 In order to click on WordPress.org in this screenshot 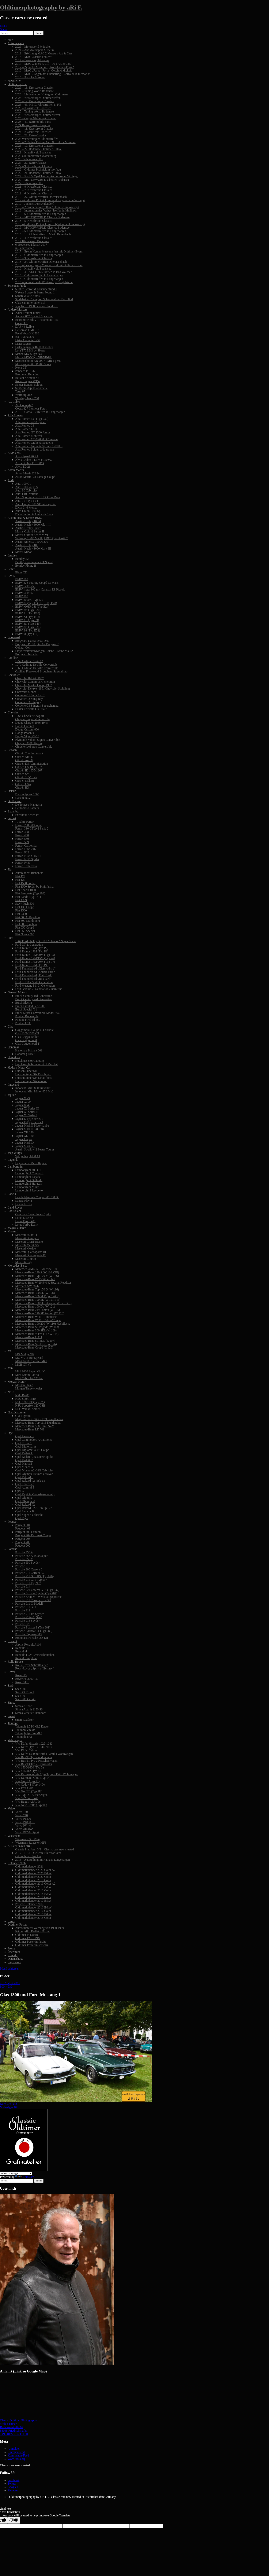, I will do `click(16, 2458)`.